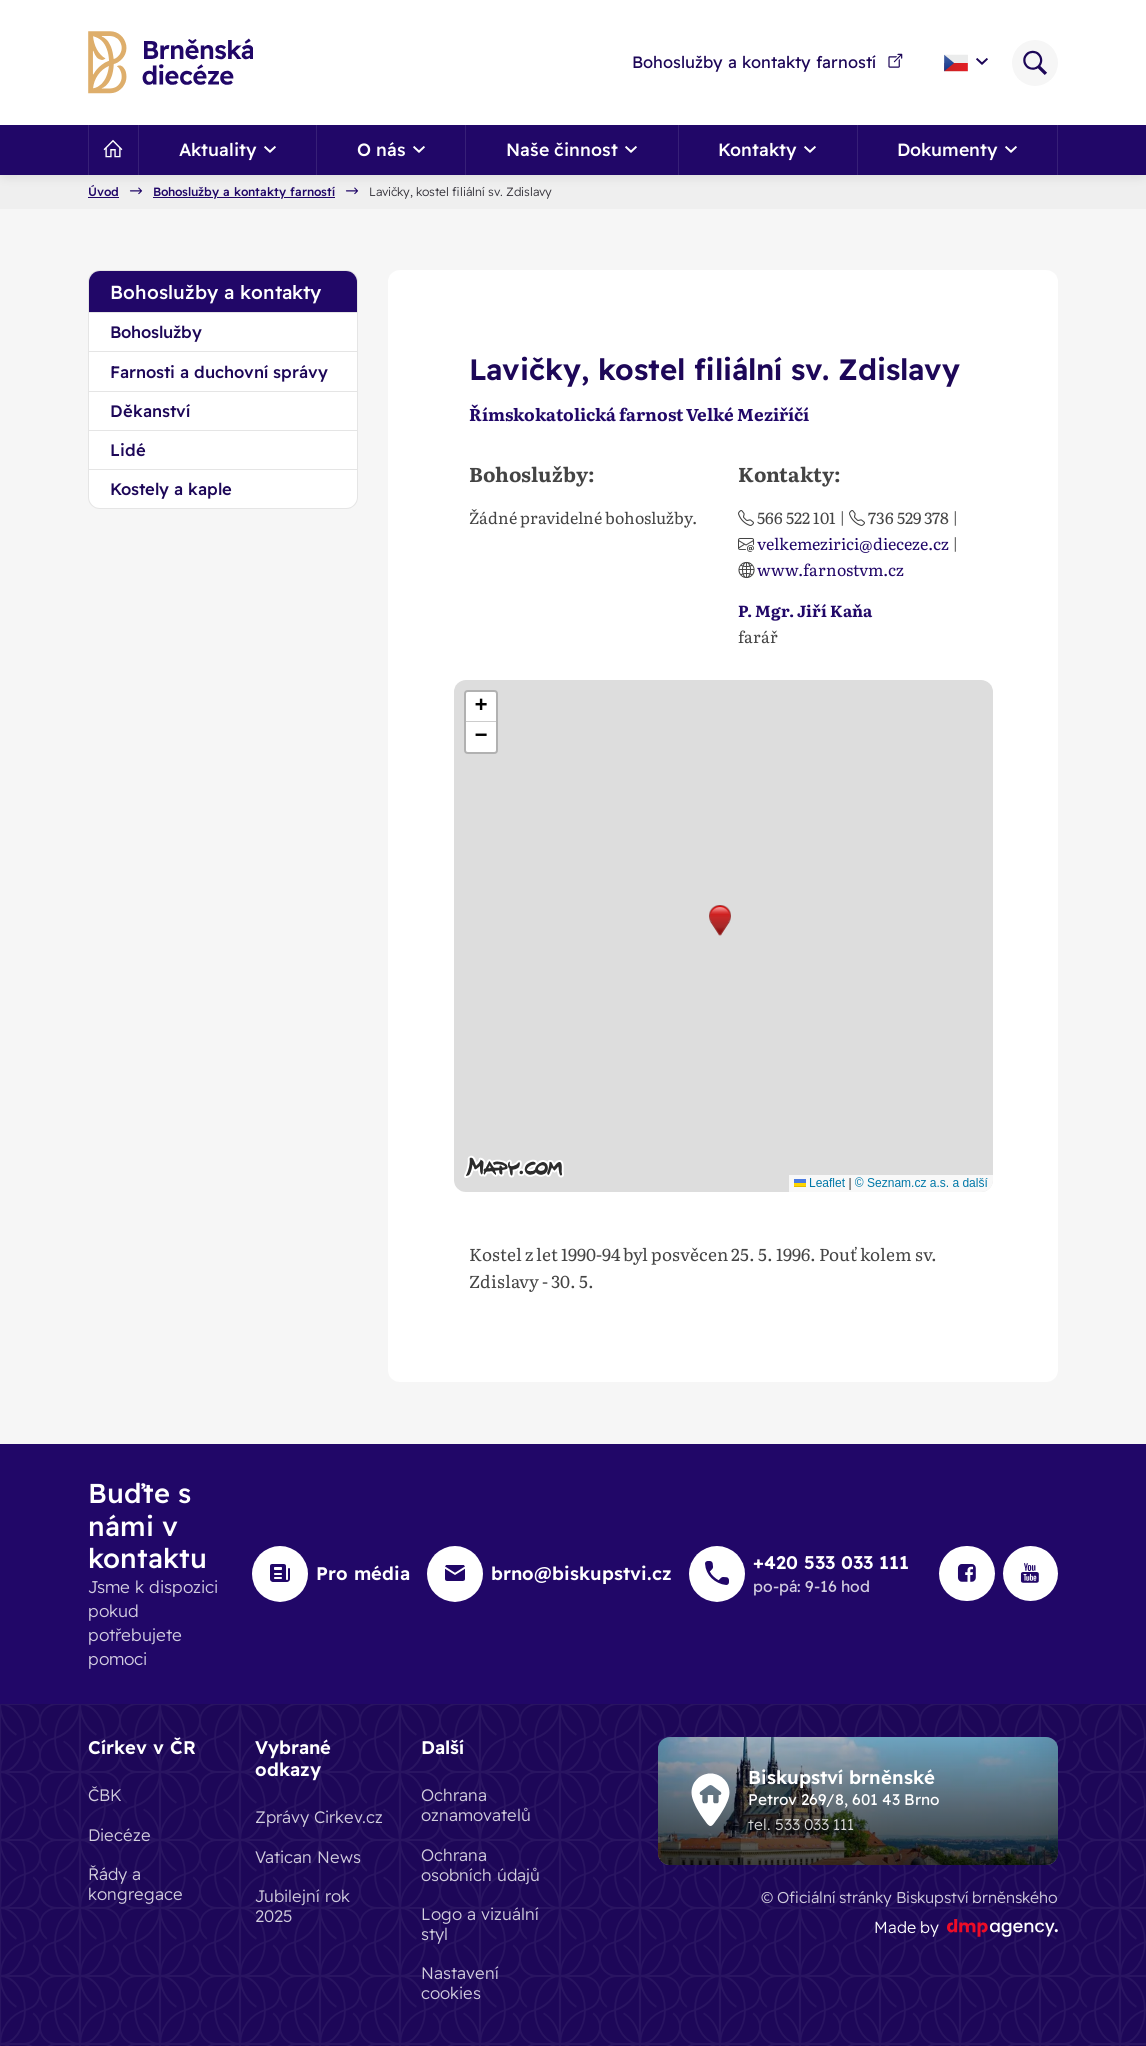 Image resolution: width=1146 pixels, height=2046 pixels. I want to click on Kostely a kaple, so click(171, 488).